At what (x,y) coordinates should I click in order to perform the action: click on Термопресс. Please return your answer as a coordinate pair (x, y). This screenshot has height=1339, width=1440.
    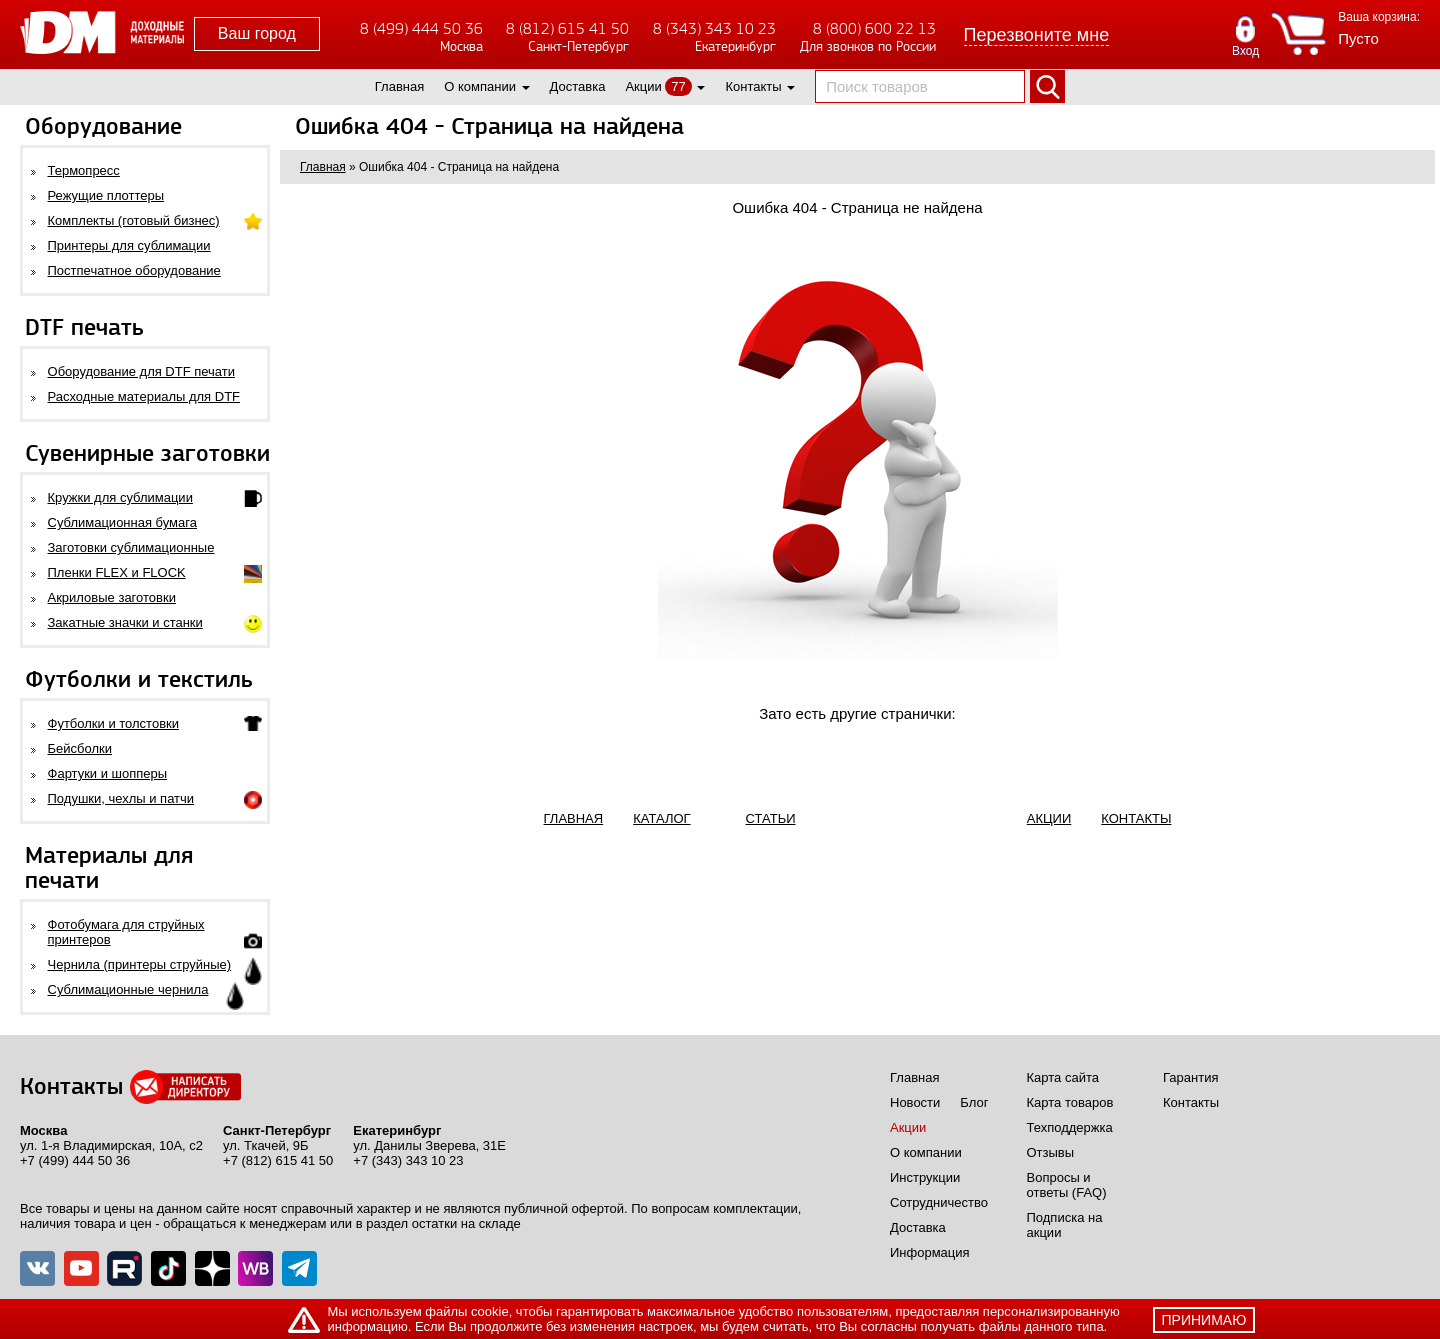
    Looking at the image, I should click on (84, 170).